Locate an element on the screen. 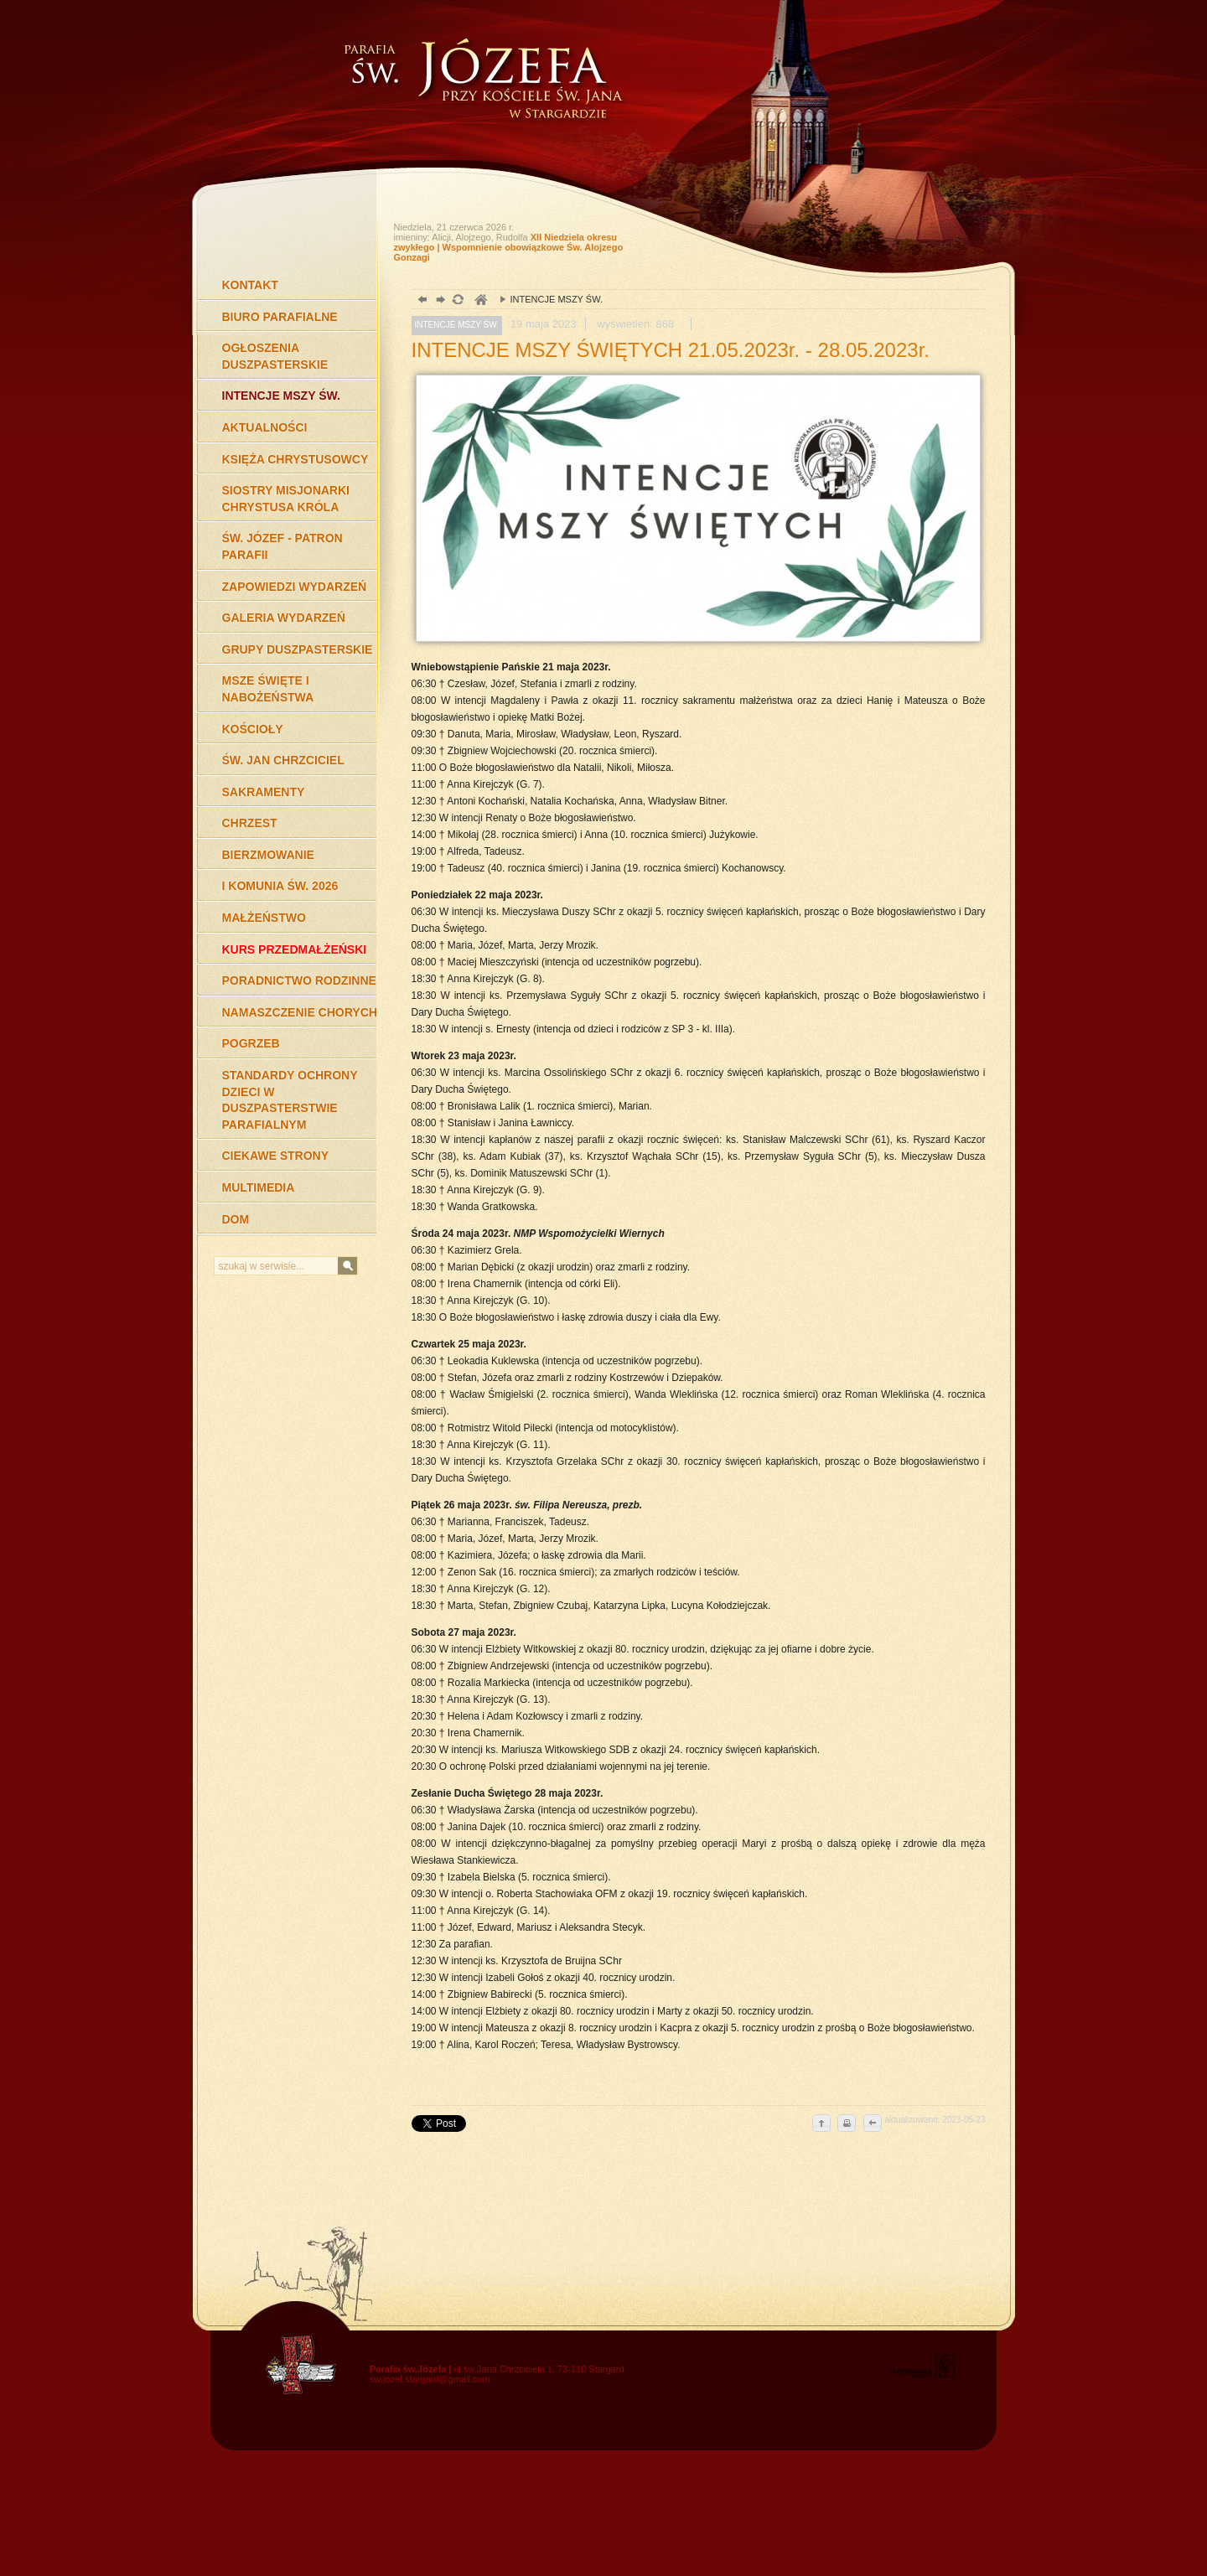  SAKRAMENTY is located at coordinates (263, 792).